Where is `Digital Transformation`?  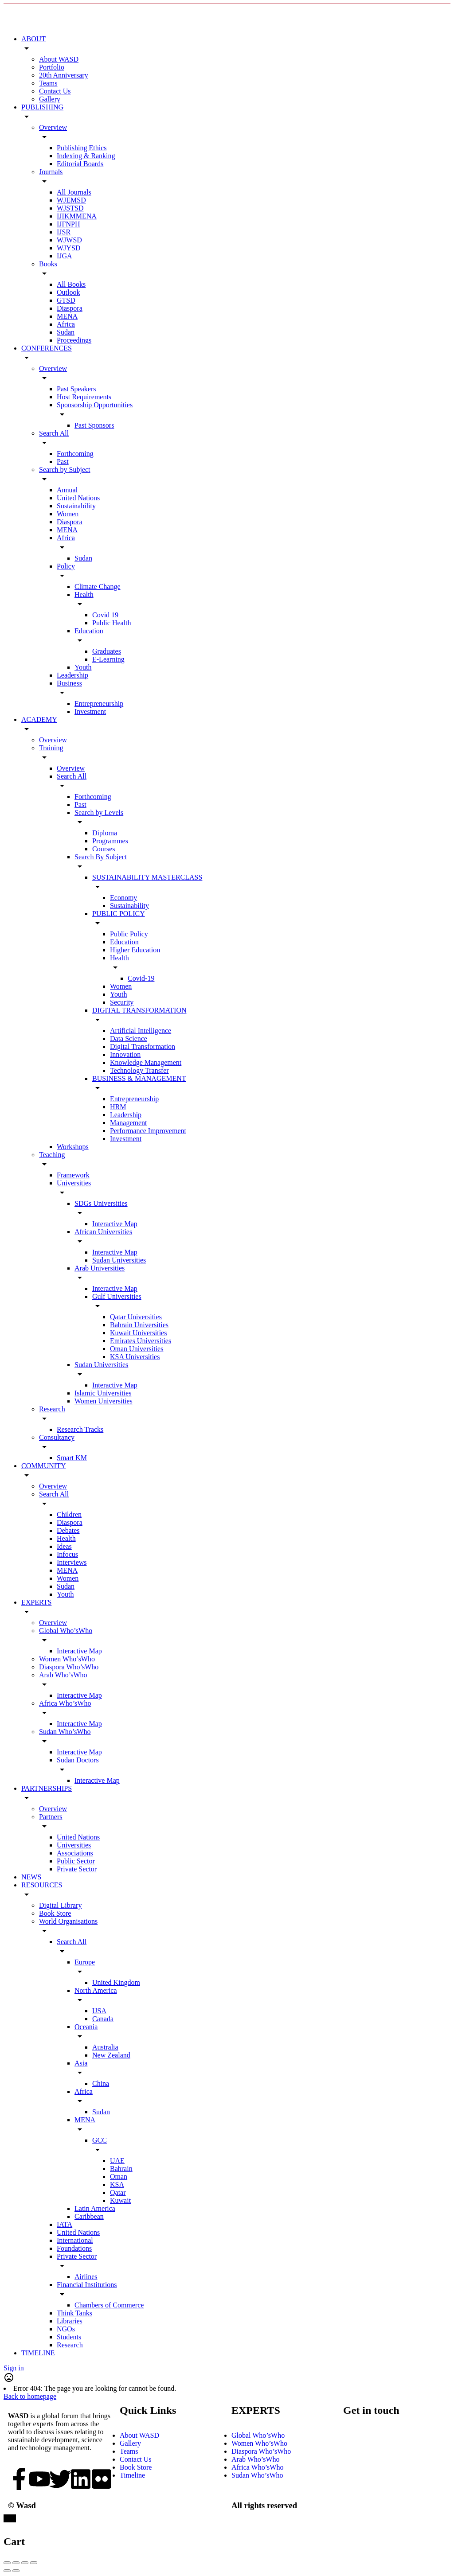
Digital Transformation is located at coordinates (142, 1046).